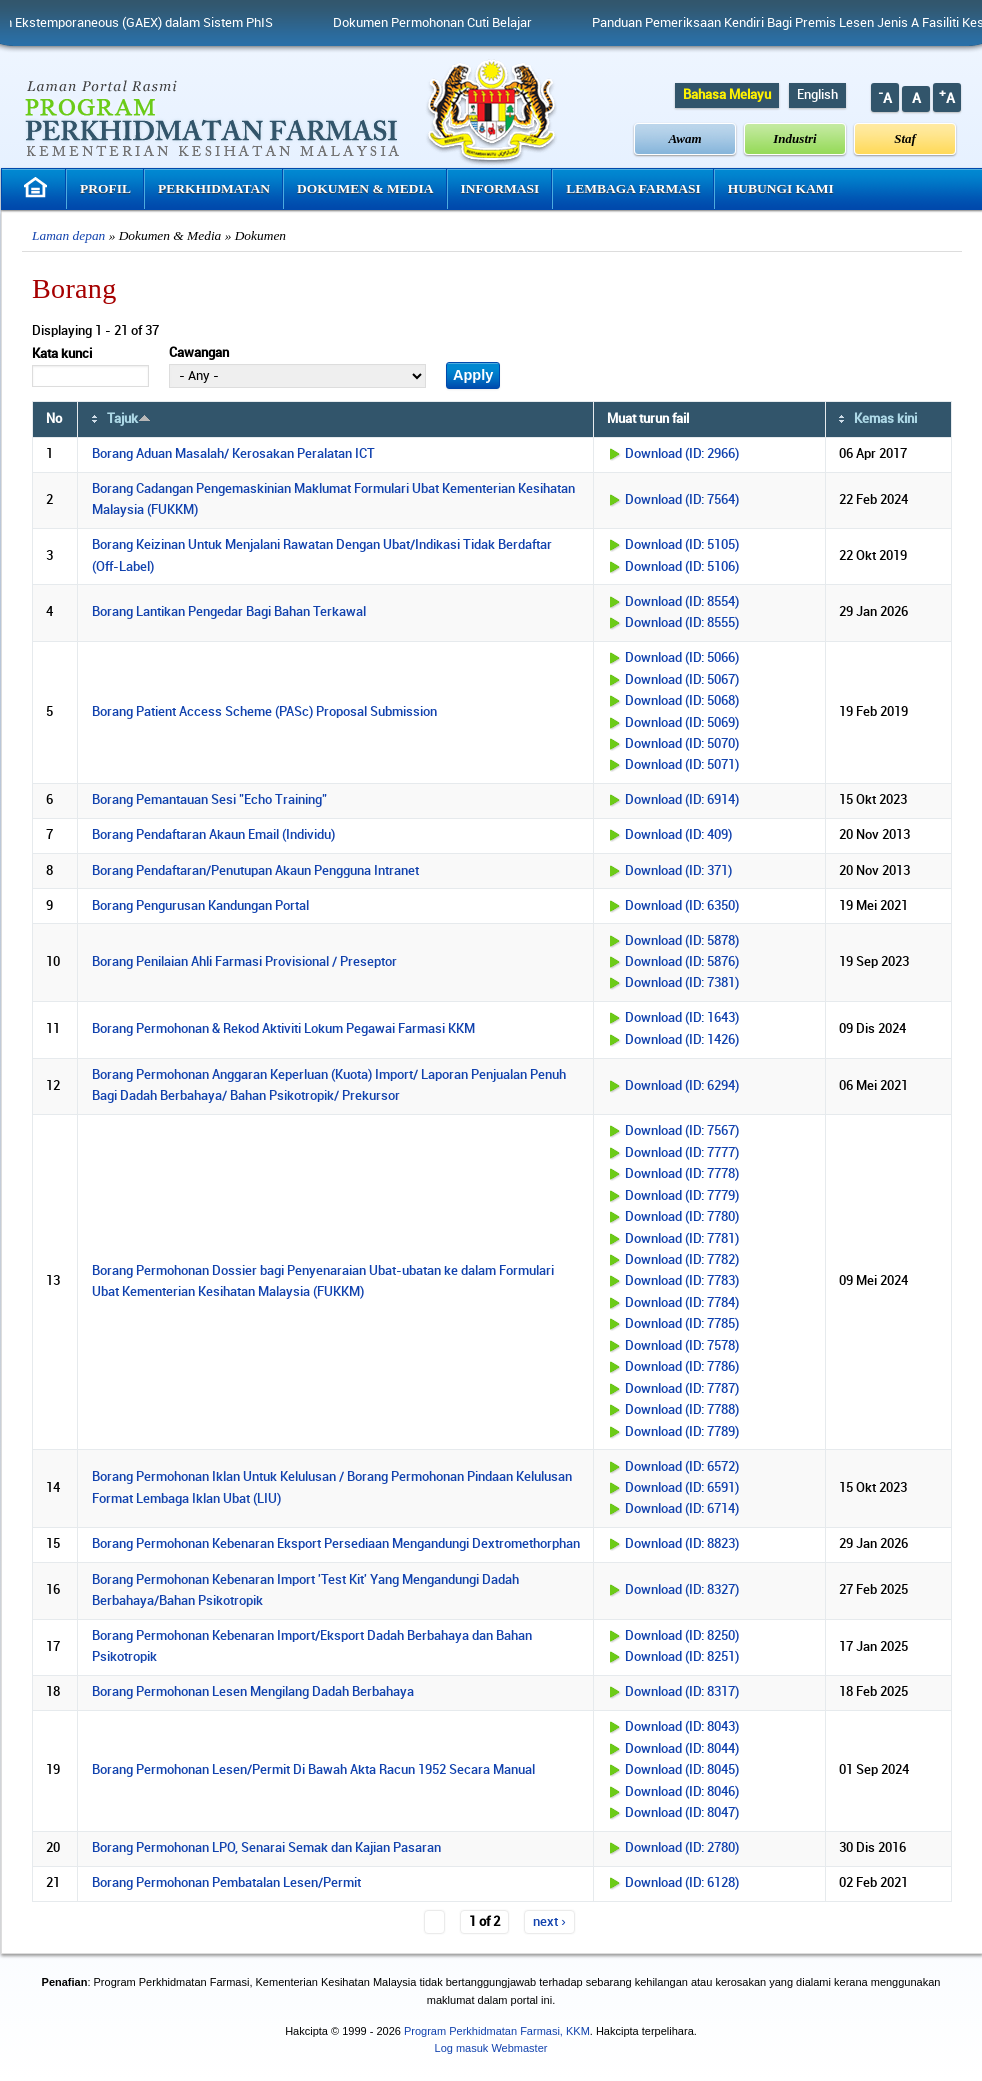 Image resolution: width=982 pixels, height=2081 pixels. Describe the element at coordinates (682, 623) in the screenshot. I see `Download (ID: 8555)` at that location.